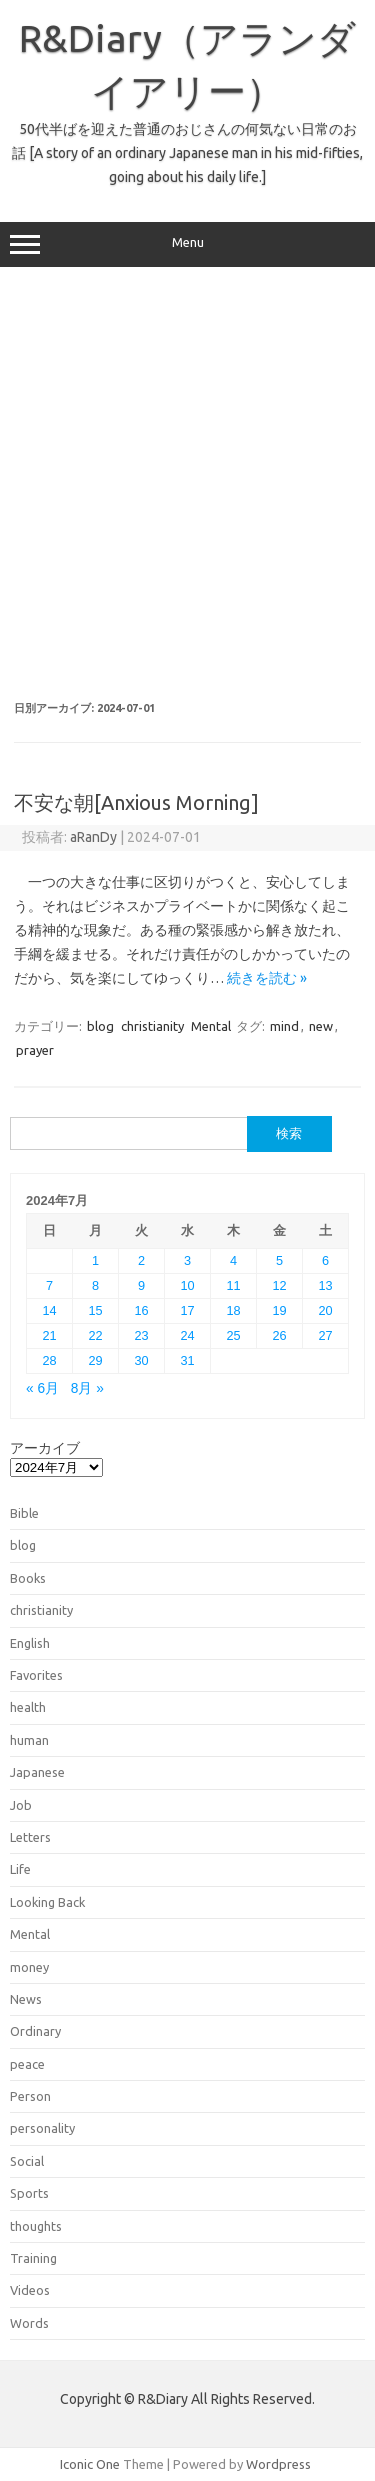  I want to click on News, so click(26, 1999).